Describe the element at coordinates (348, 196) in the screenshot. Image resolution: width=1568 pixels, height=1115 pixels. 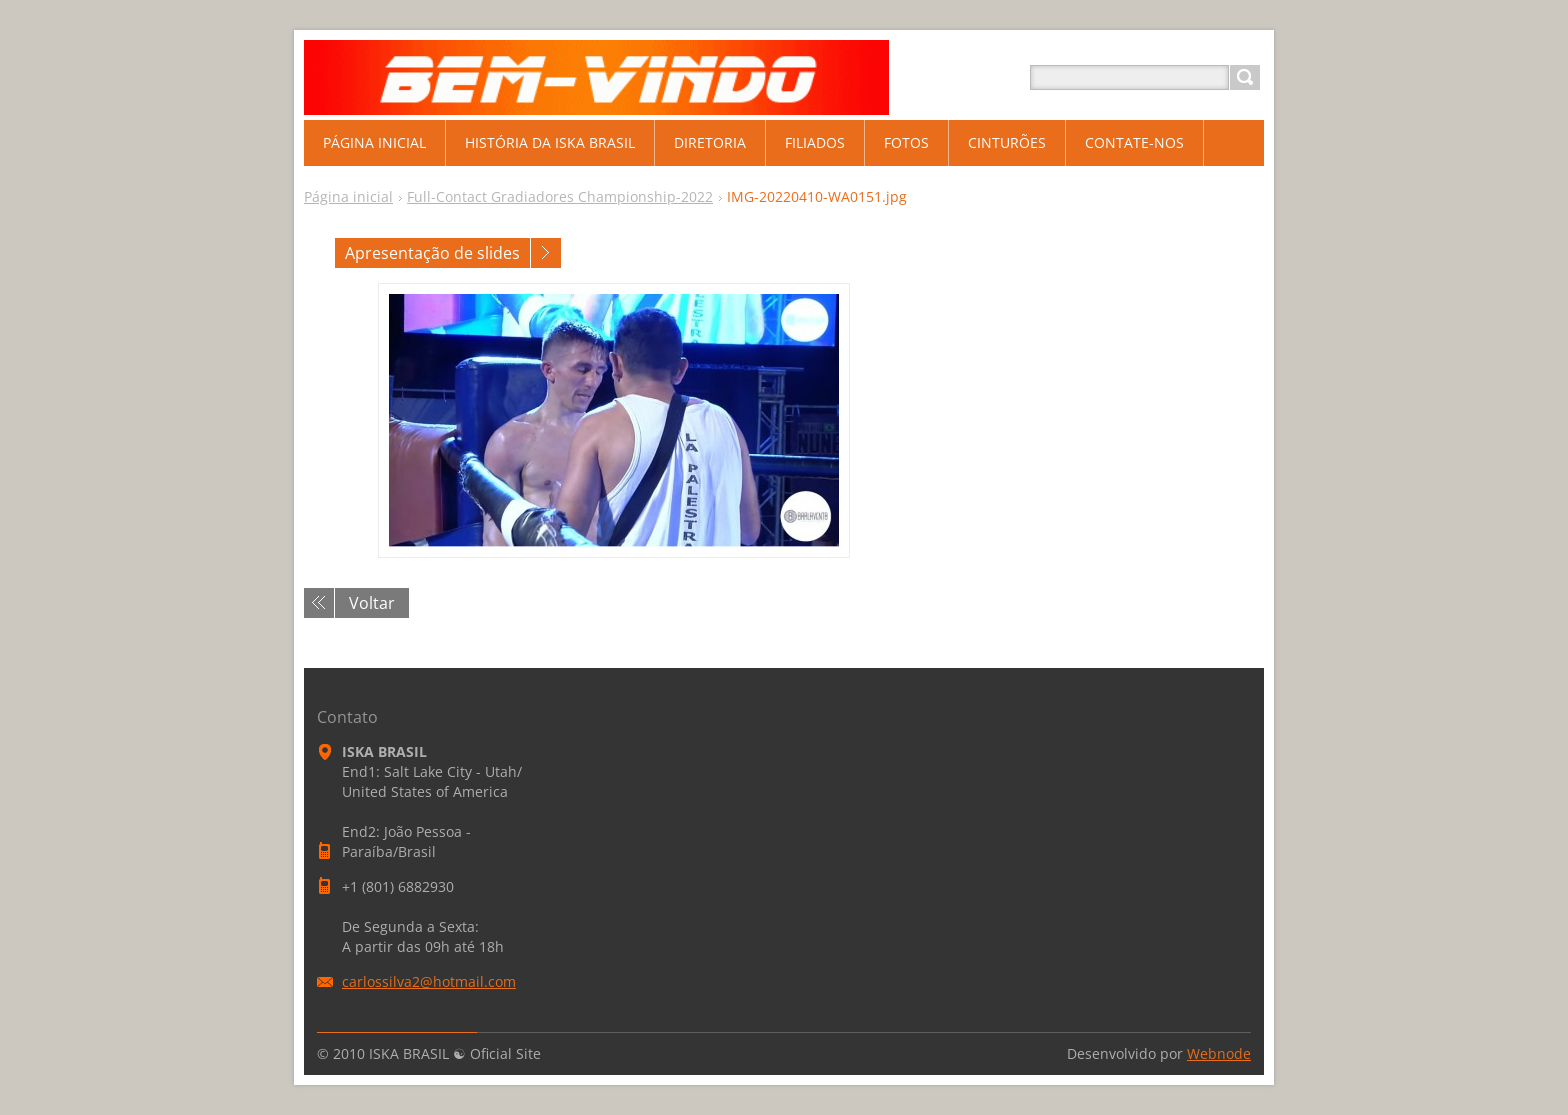
I see `Página inicial` at that location.